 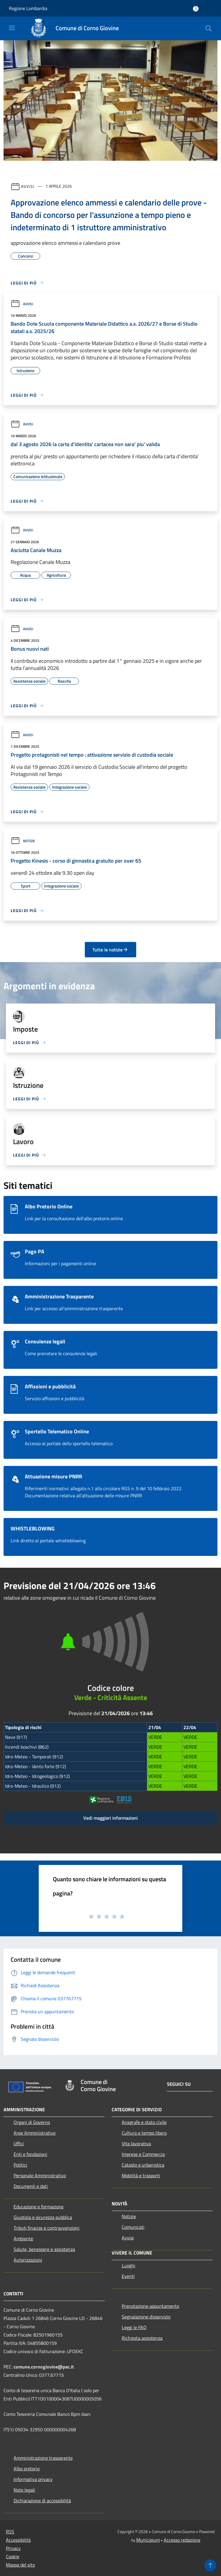 I want to click on Accessibilità, so click(x=18, y=2539).